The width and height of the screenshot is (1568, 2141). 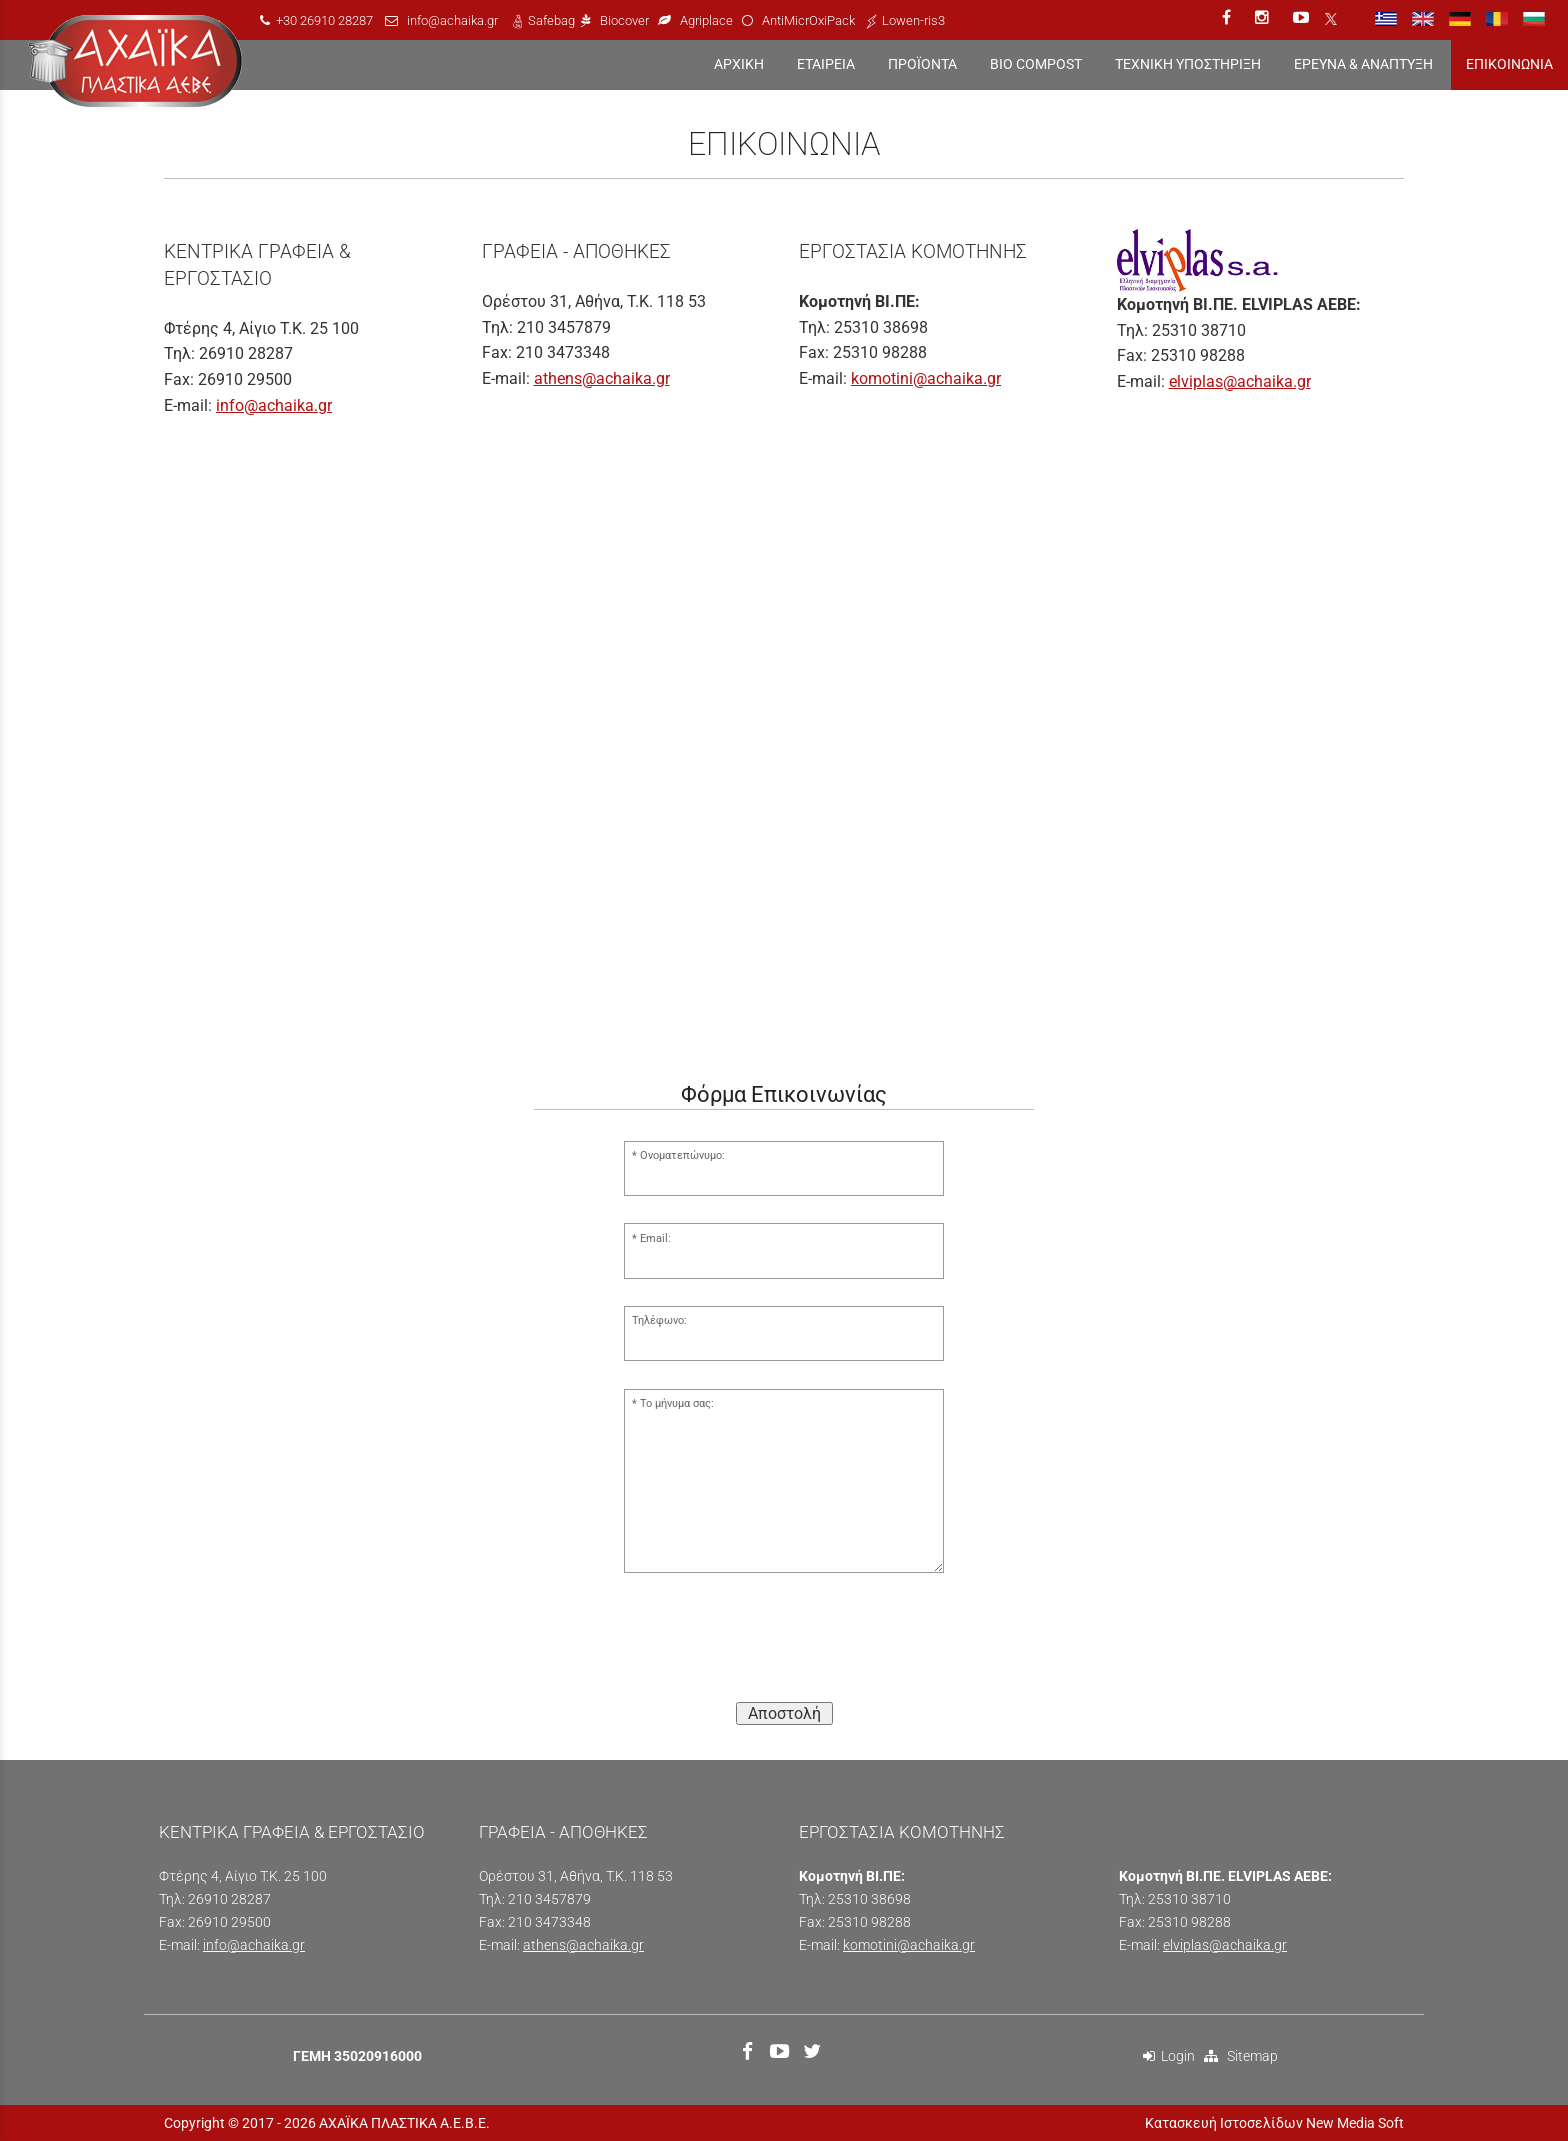 What do you see at coordinates (814, 2053) in the screenshot?
I see `[twitter link]` at bounding box center [814, 2053].